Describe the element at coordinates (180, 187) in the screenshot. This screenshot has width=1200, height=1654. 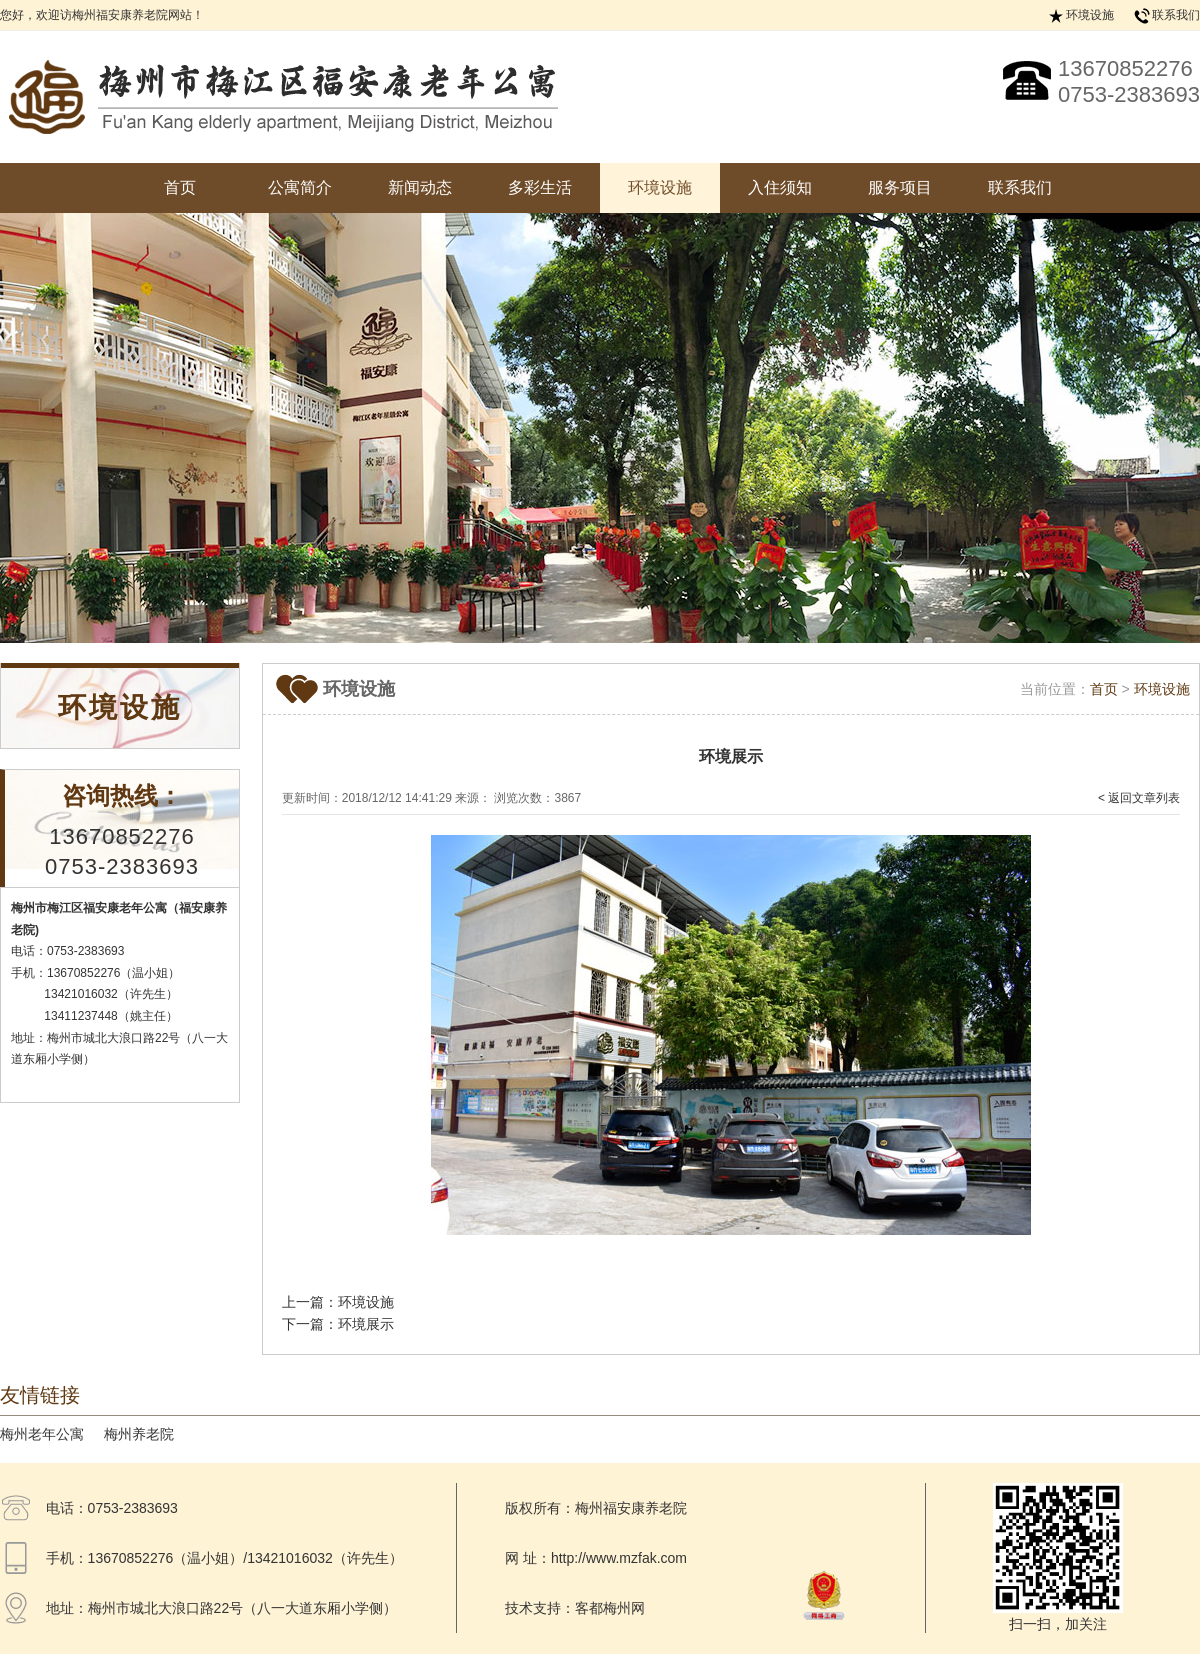
I see `首页` at that location.